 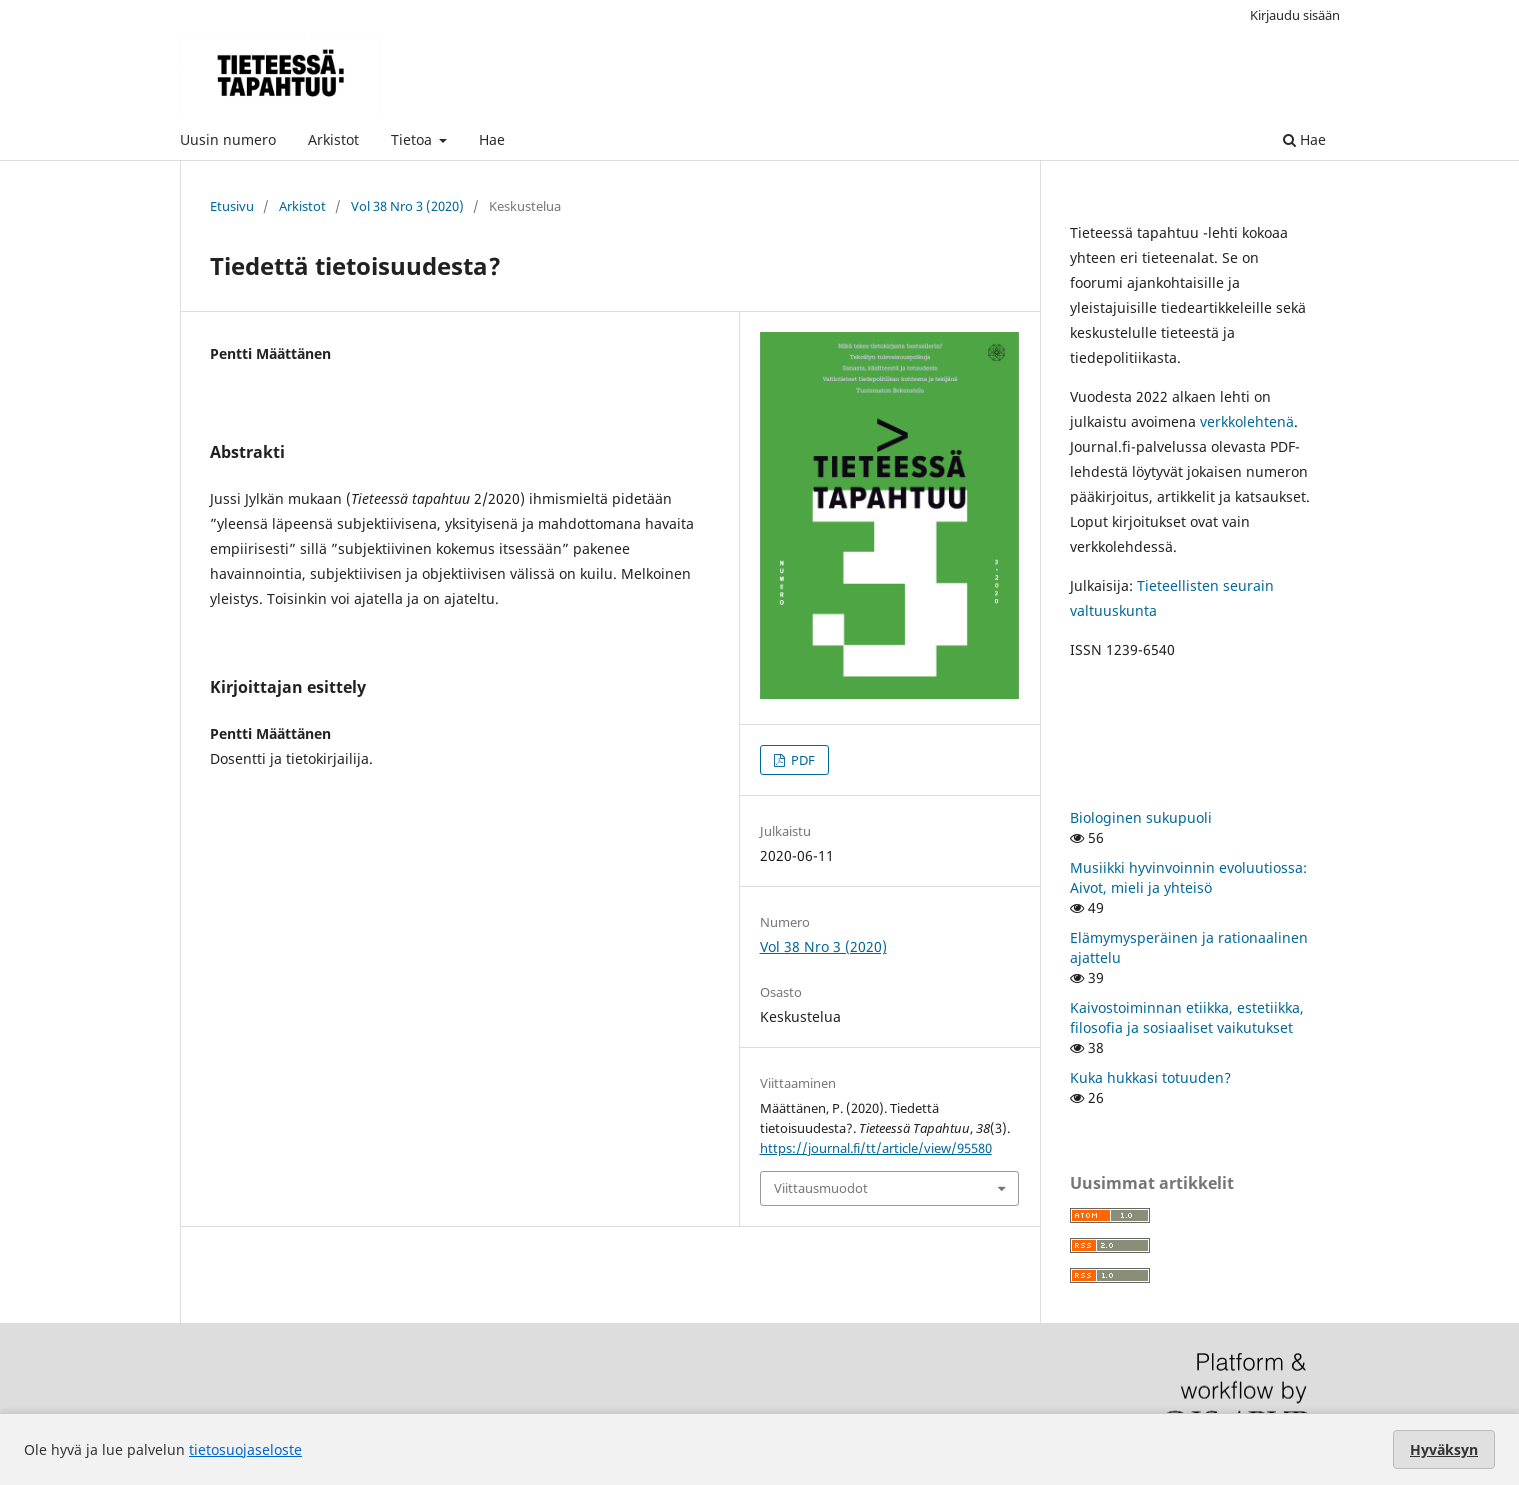 I want to click on Kirjaudu sisään, so click(x=1295, y=15).